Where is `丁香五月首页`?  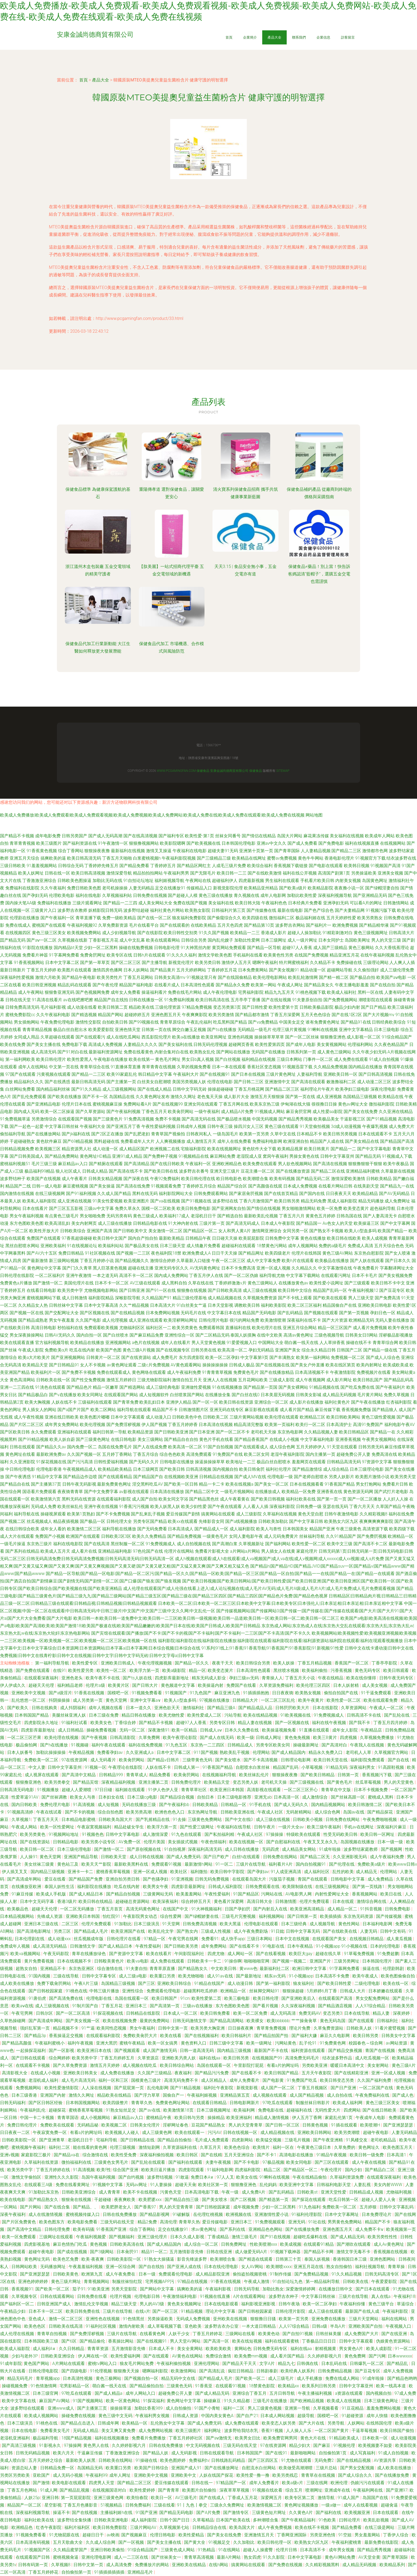
丁香五月首页 is located at coordinates (110, 1908).